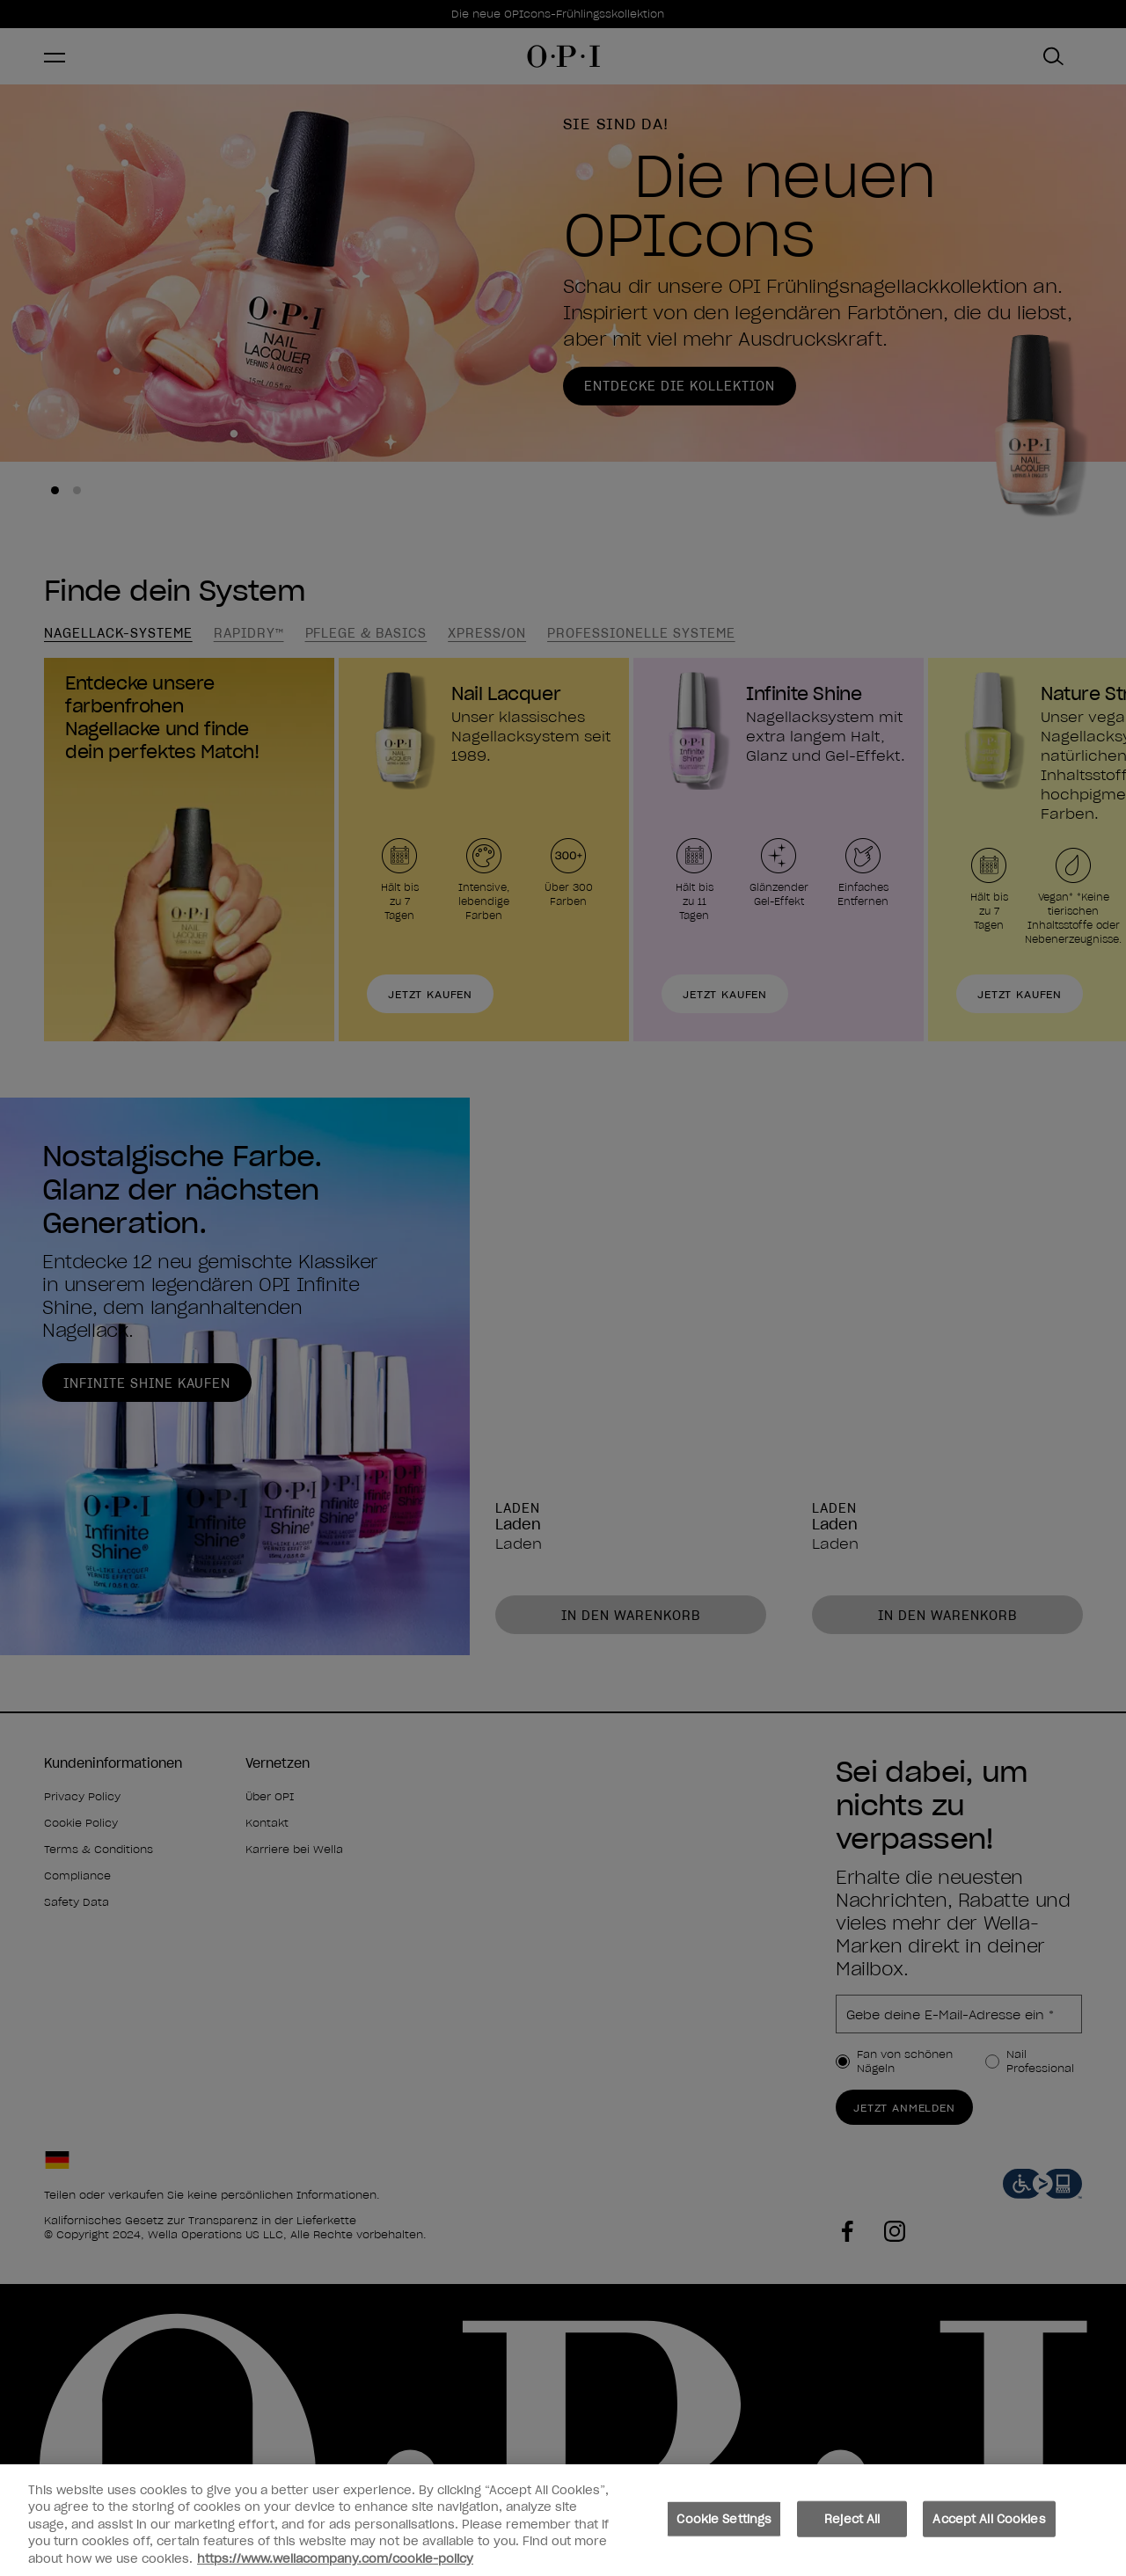 The height and width of the screenshot is (2576, 1126). I want to click on Cookie Settings [Cookie Settings, Opens the preference center dialog], so click(723, 2529).